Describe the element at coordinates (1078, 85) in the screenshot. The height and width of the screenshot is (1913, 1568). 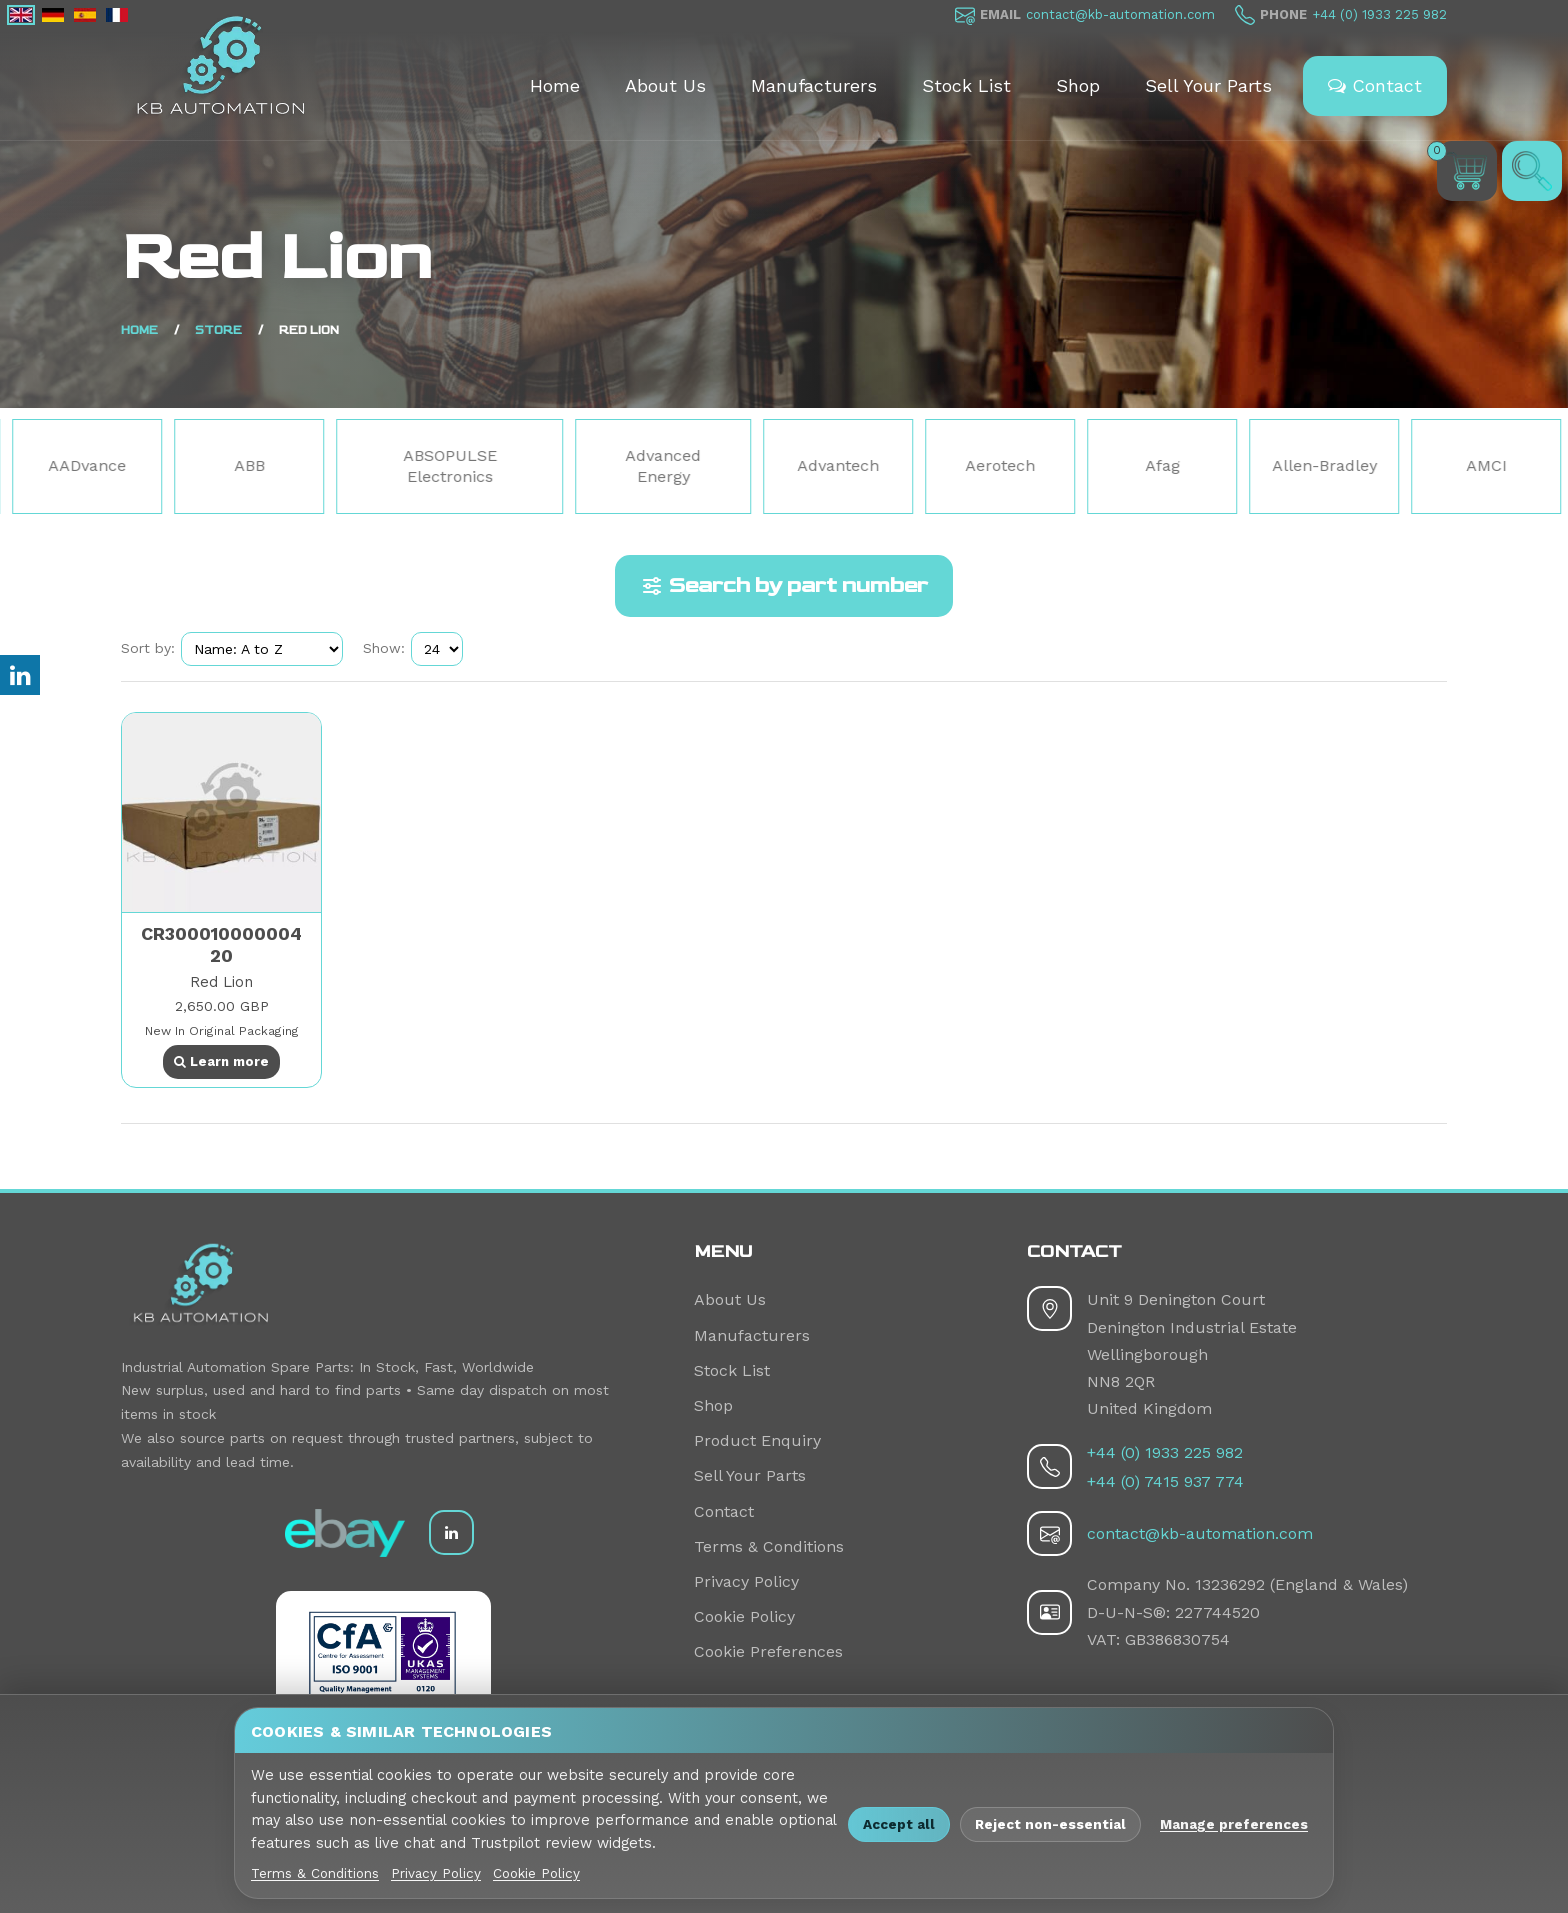
I see `Shop` at that location.